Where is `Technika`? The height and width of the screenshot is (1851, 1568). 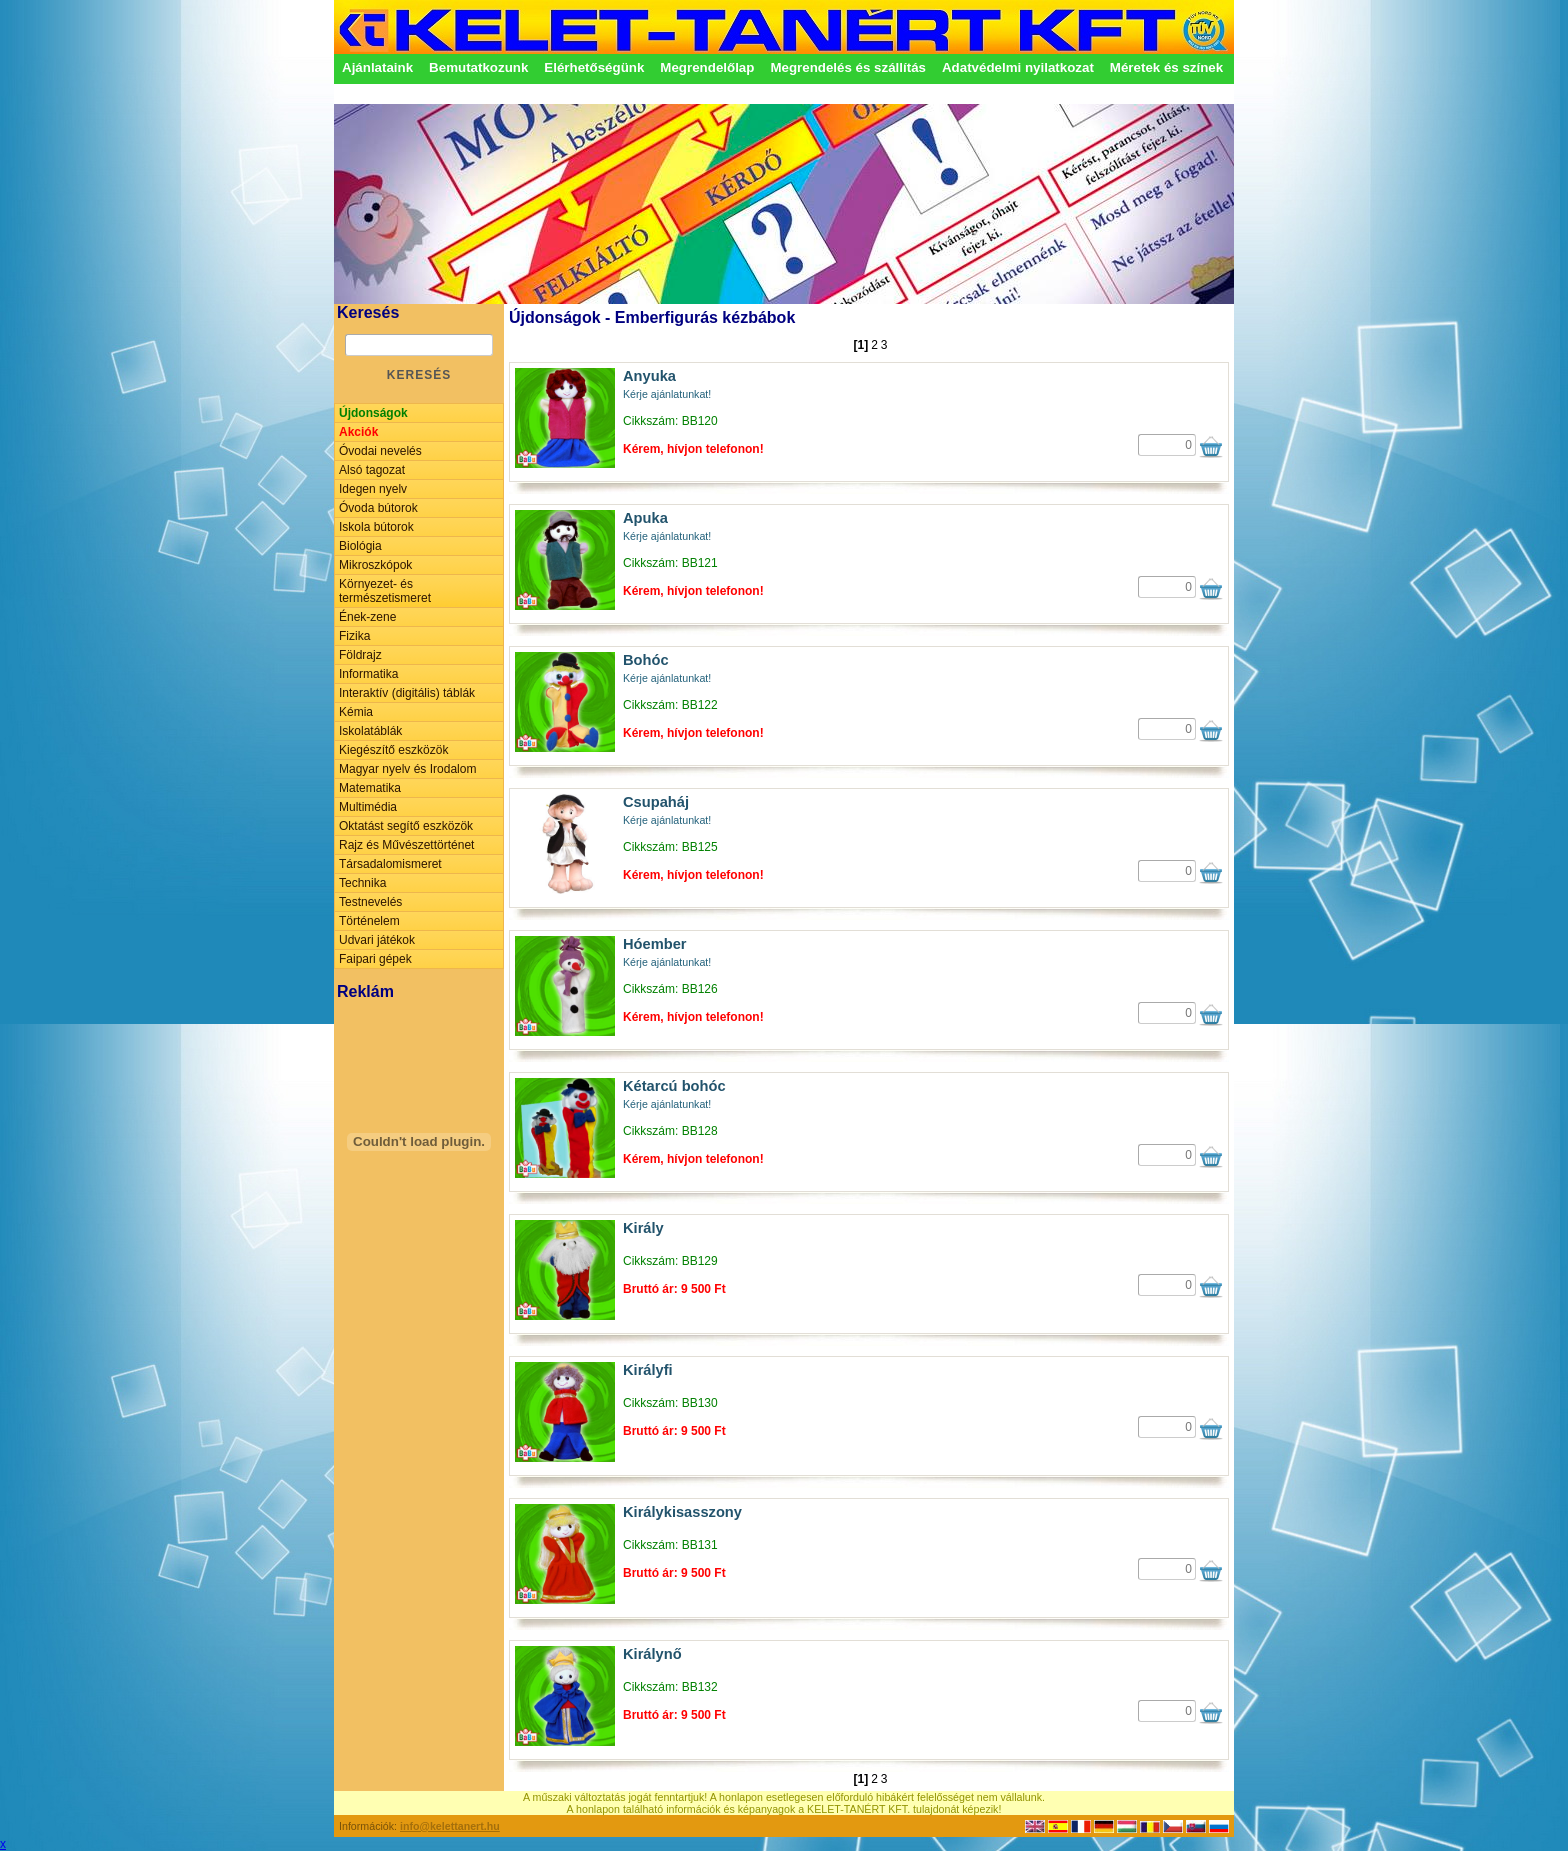
Technika is located at coordinates (362, 883).